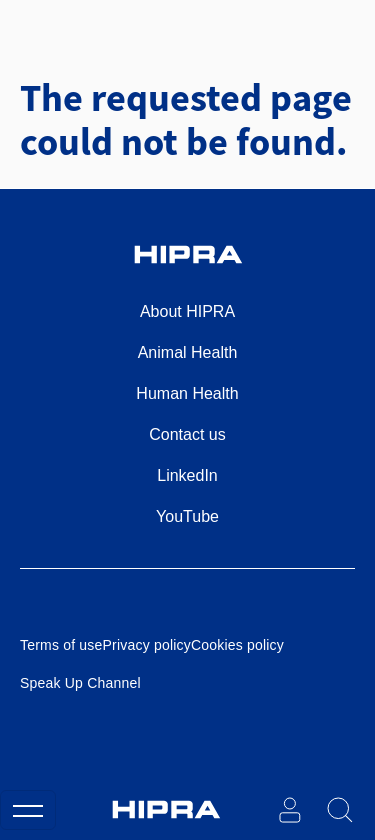 Image resolution: width=375 pixels, height=840 pixels. What do you see at coordinates (187, 434) in the screenshot?
I see `Contact us` at bounding box center [187, 434].